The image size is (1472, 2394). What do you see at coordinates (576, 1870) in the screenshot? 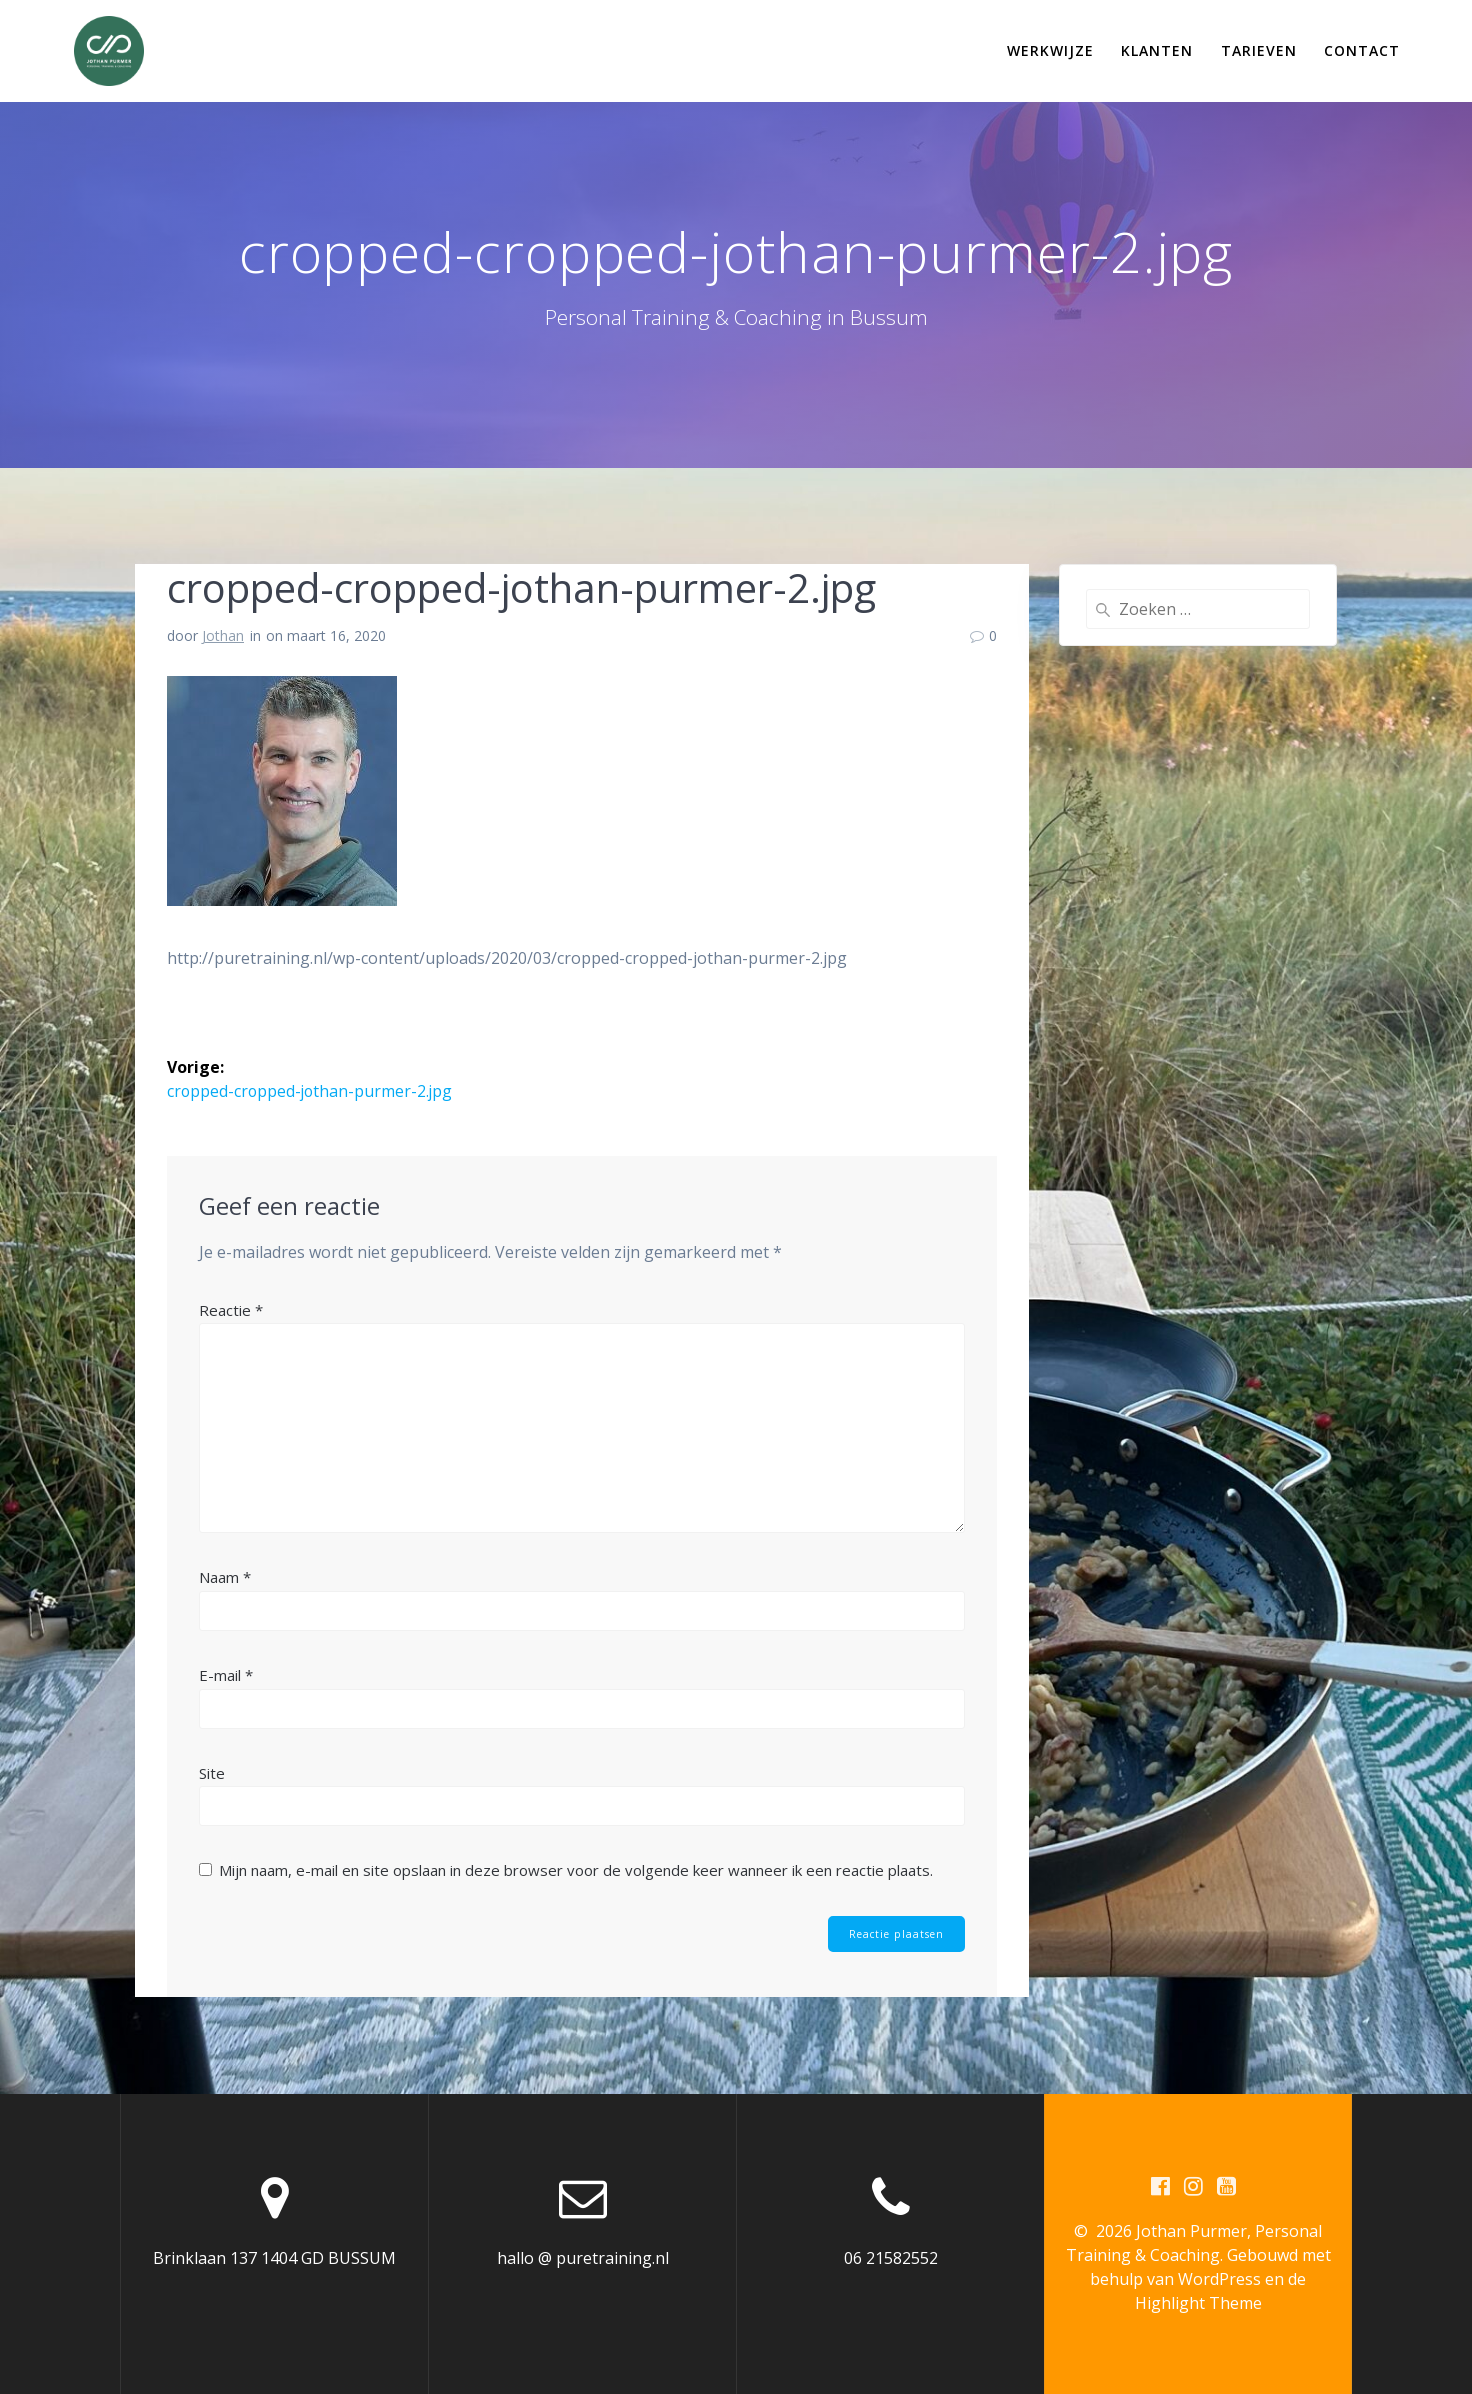
I see `Mijn naam, e-mail en site opslaan in deze browser voor de volgende keer wanneer ik een reactie plaats.` at bounding box center [576, 1870].